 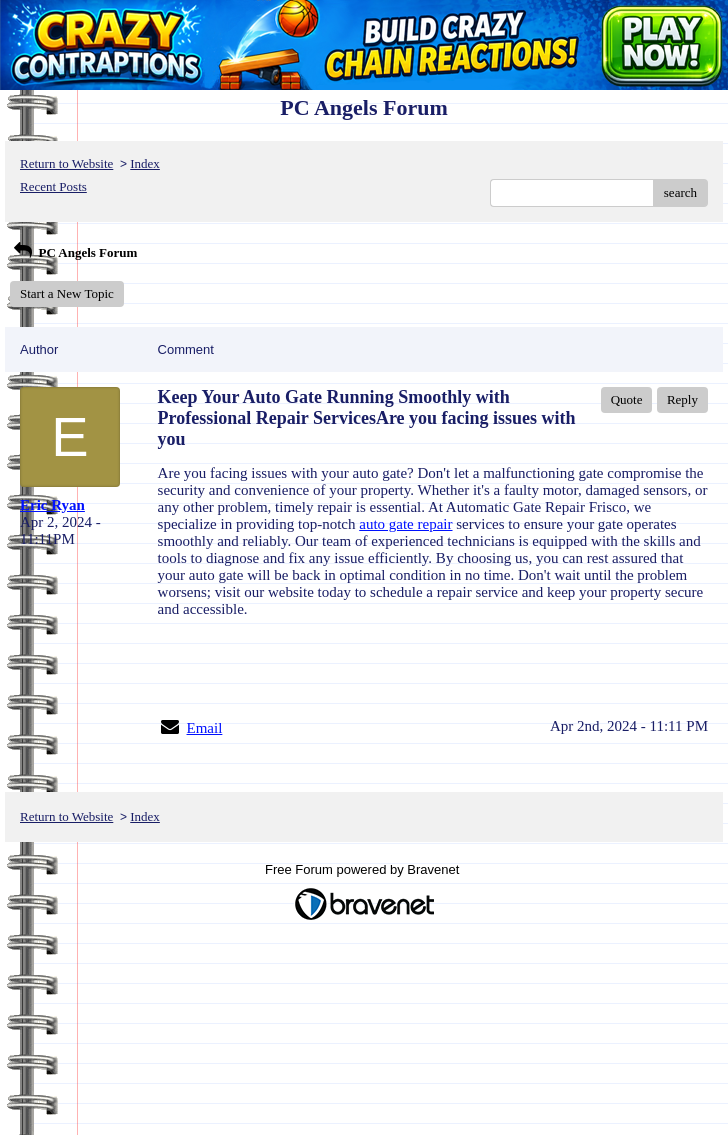 What do you see at coordinates (405, 524) in the screenshot?
I see `auto gate repair` at bounding box center [405, 524].